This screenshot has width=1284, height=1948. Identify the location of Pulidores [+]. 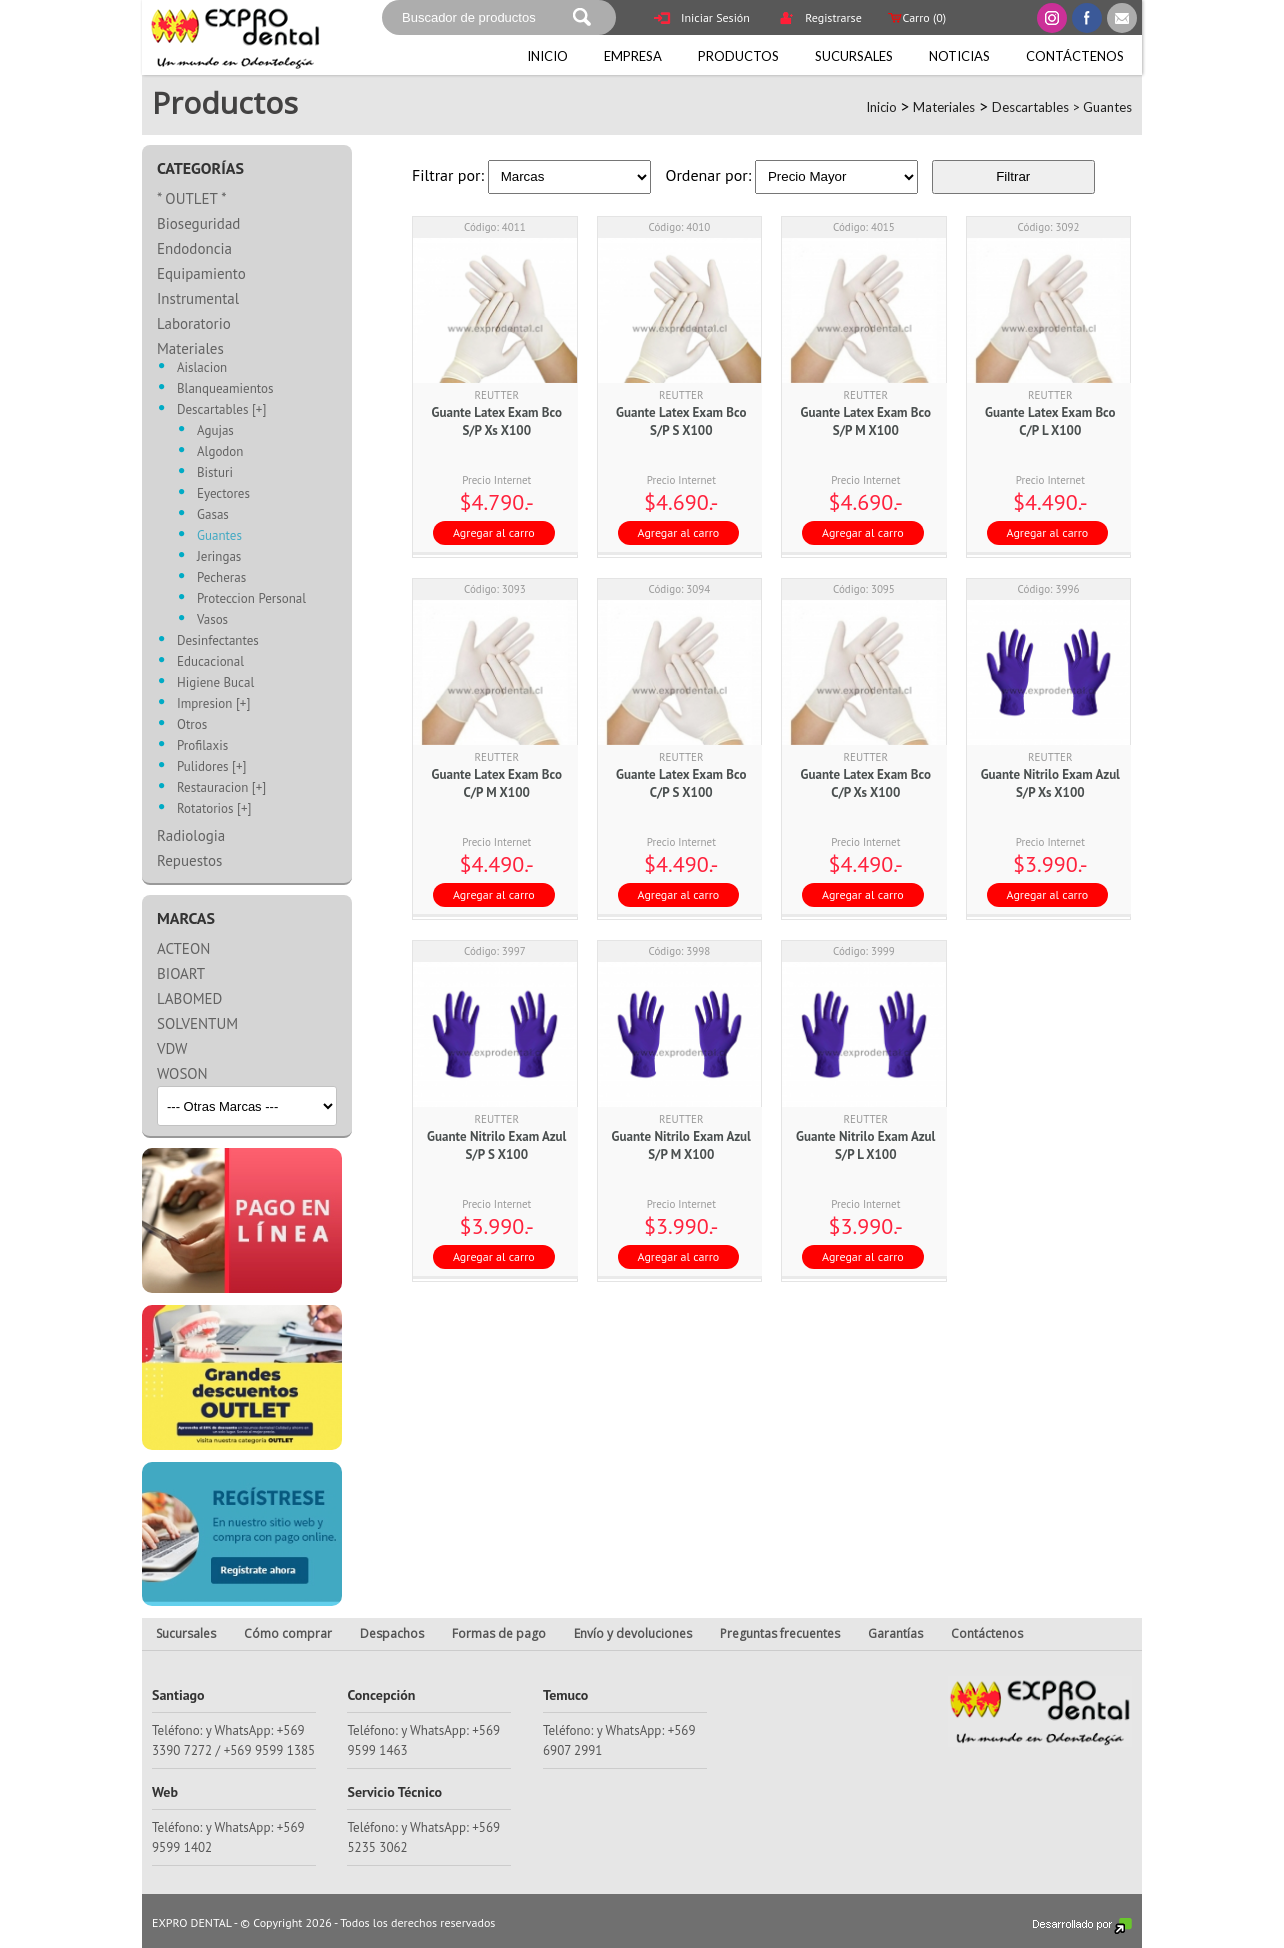
(212, 767).